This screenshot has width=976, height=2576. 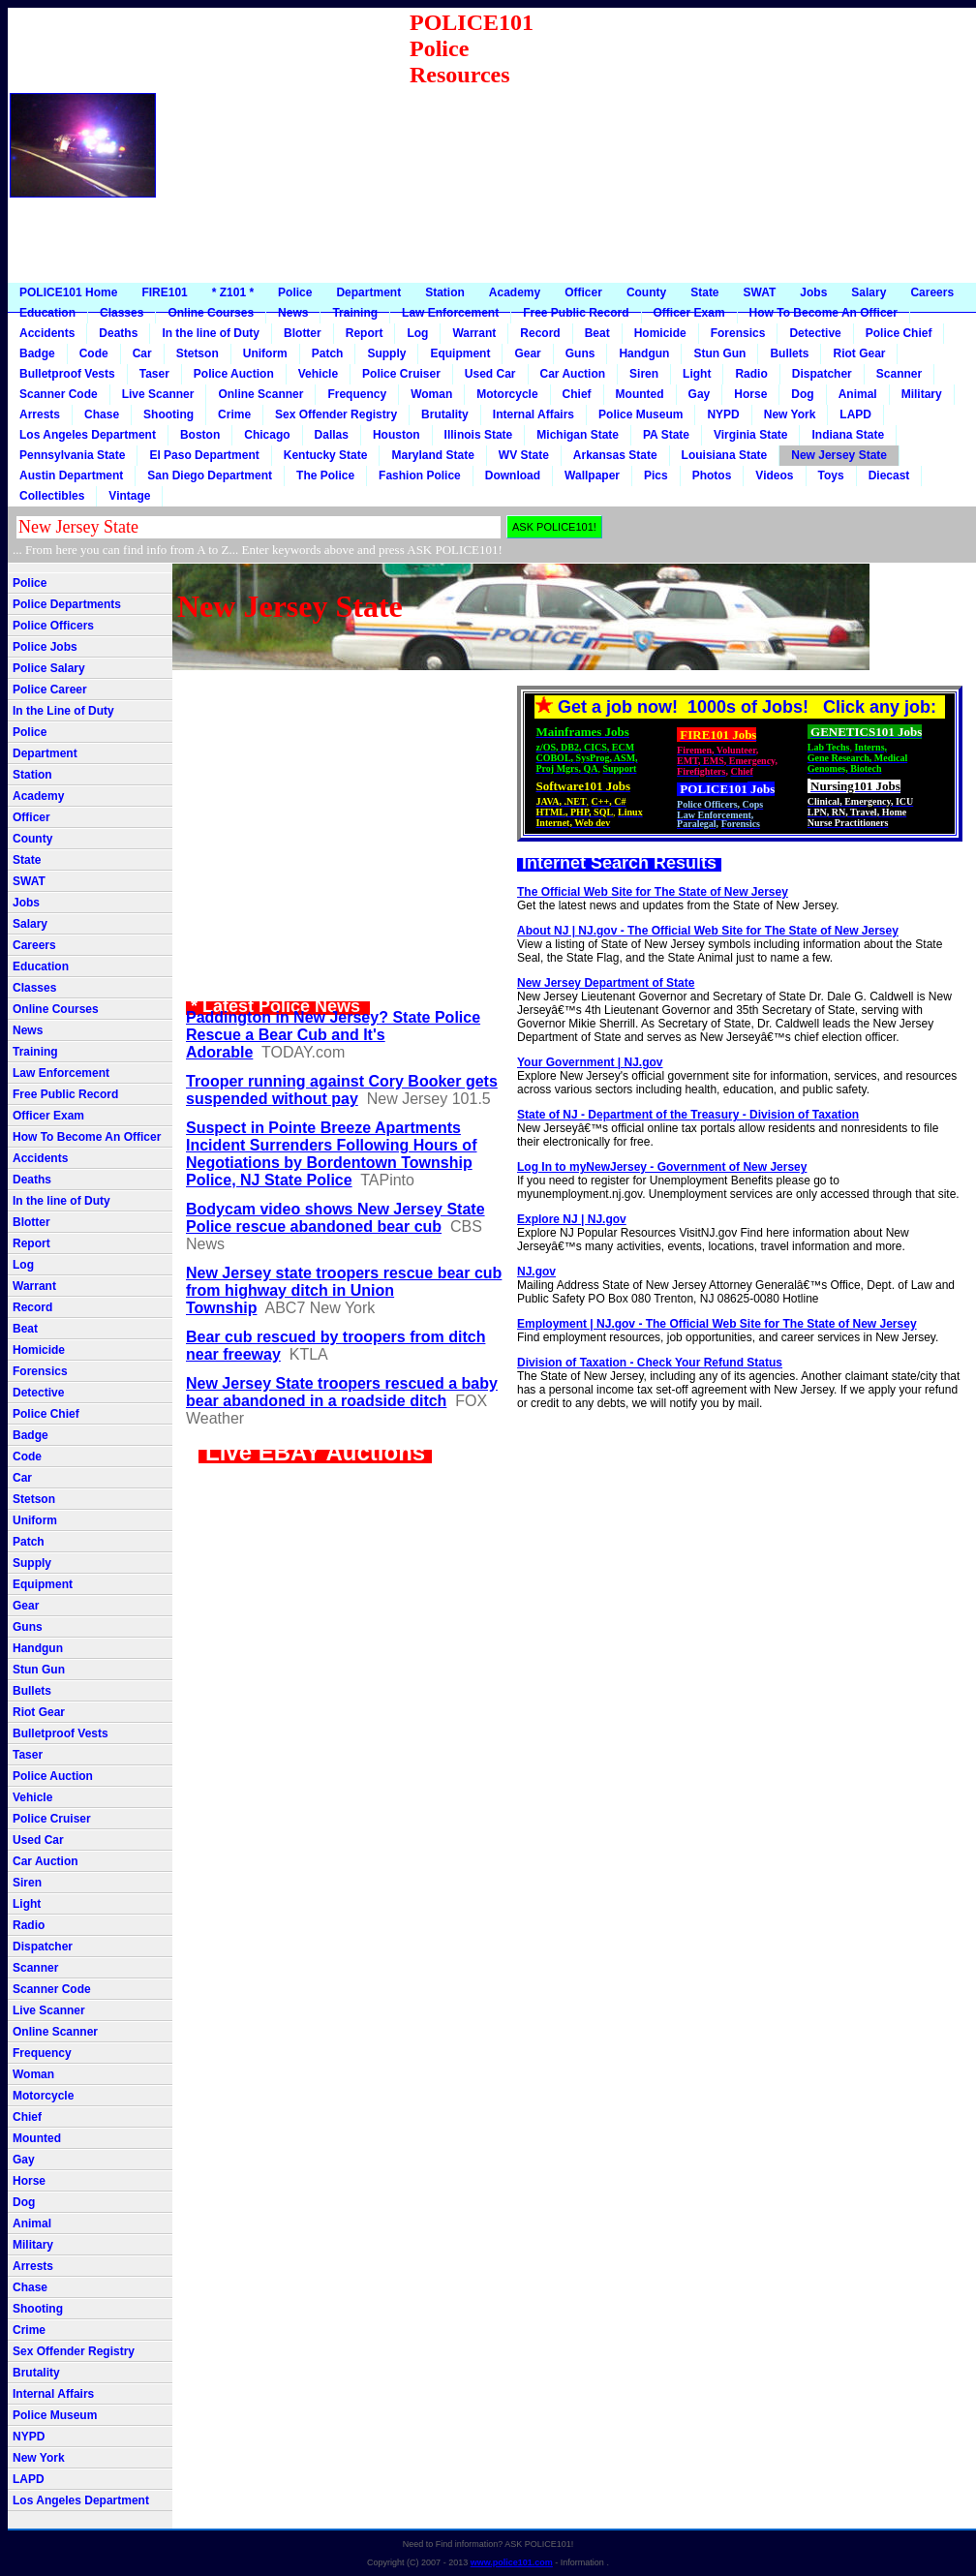 I want to click on Kentucky State, so click(x=326, y=455).